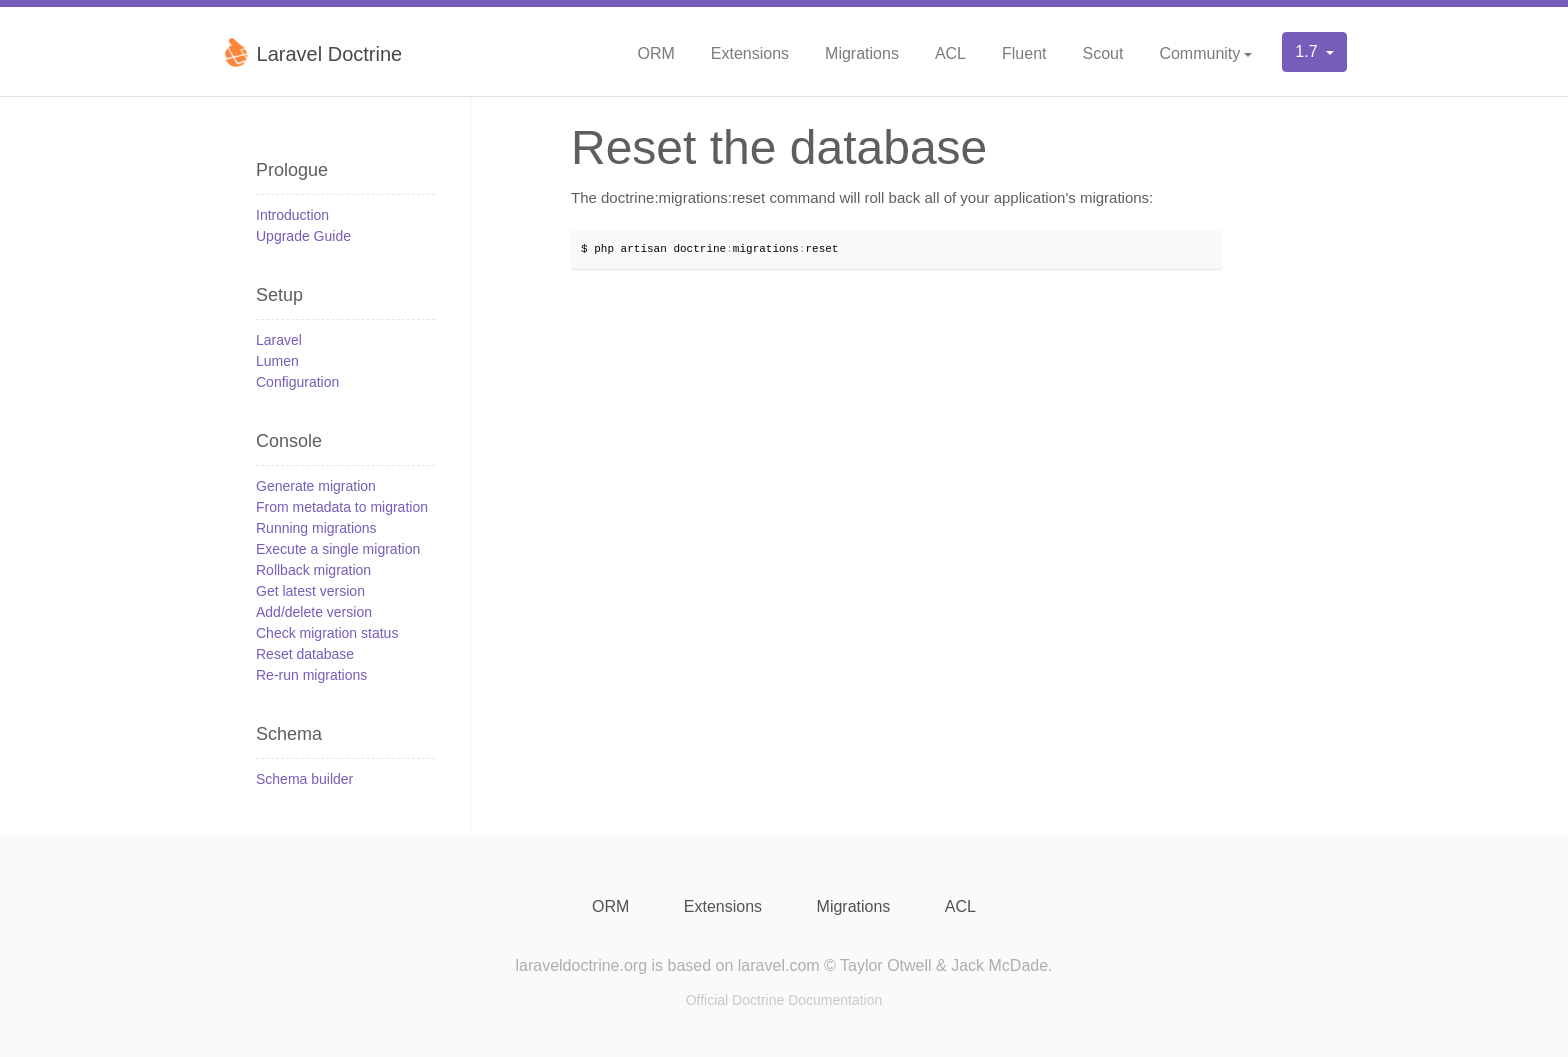 This screenshot has width=1568, height=1057. Describe the element at coordinates (292, 215) in the screenshot. I see `Introduction` at that location.